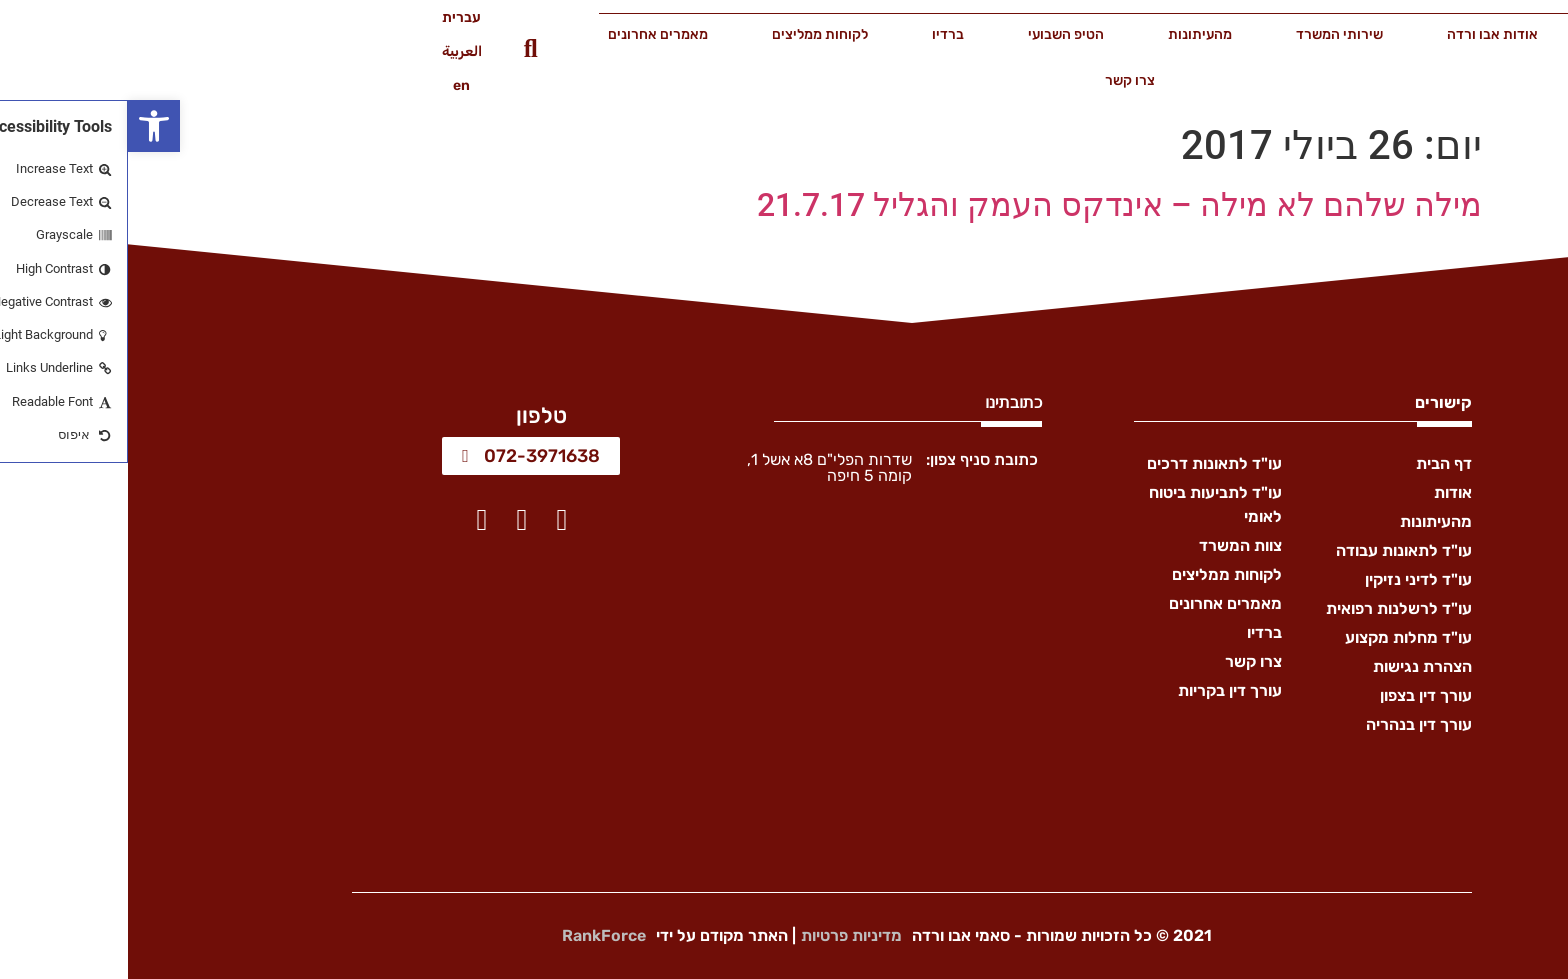 This screenshot has width=1568, height=979. I want to click on לקוחות ממליצים, so click(692, 34).